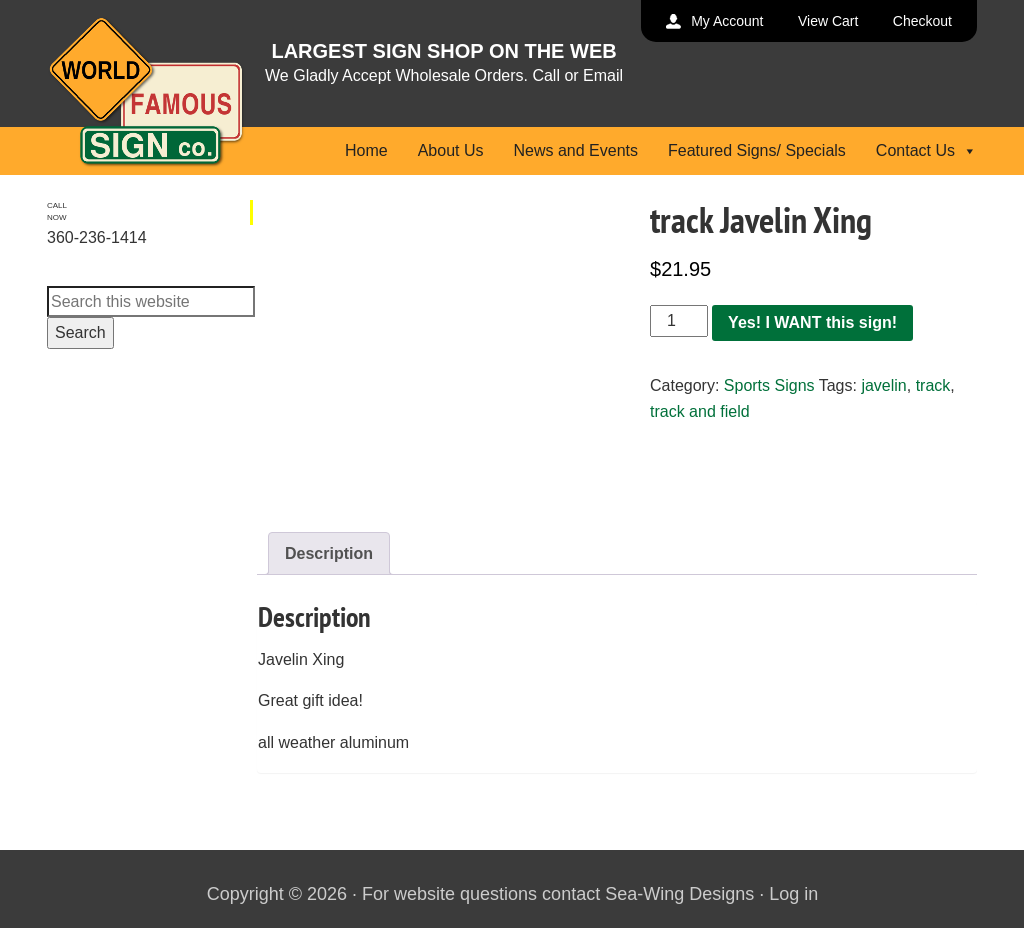  I want to click on Checkout, so click(922, 21).